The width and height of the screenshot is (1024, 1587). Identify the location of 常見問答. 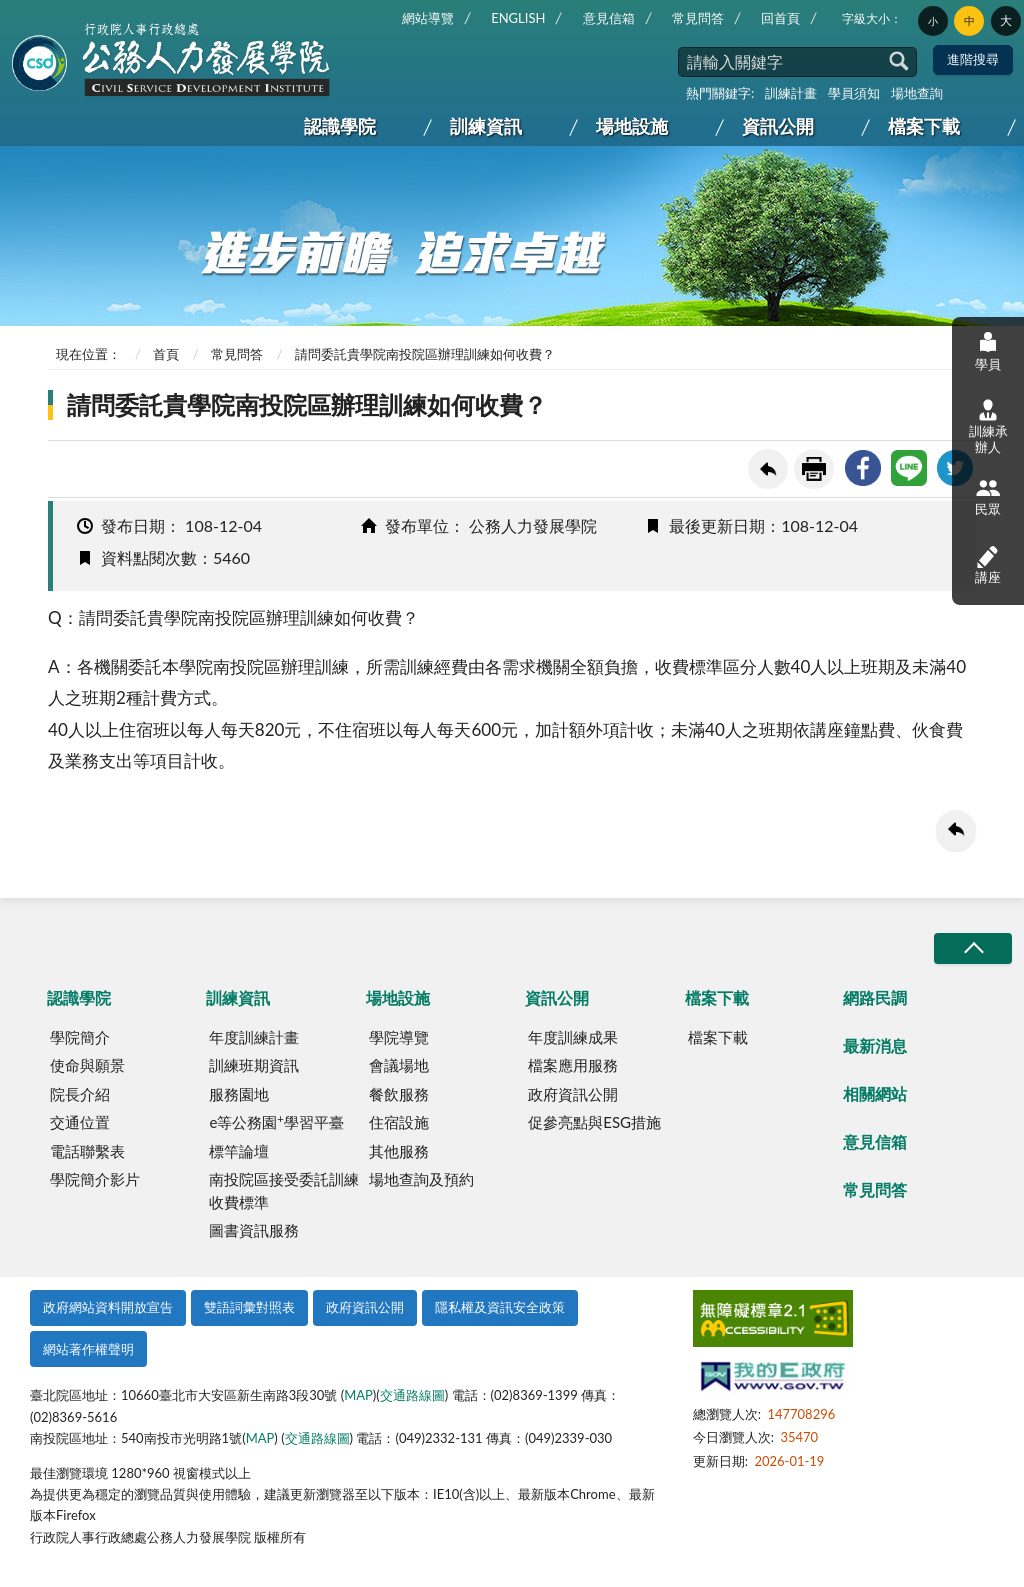
(698, 18).